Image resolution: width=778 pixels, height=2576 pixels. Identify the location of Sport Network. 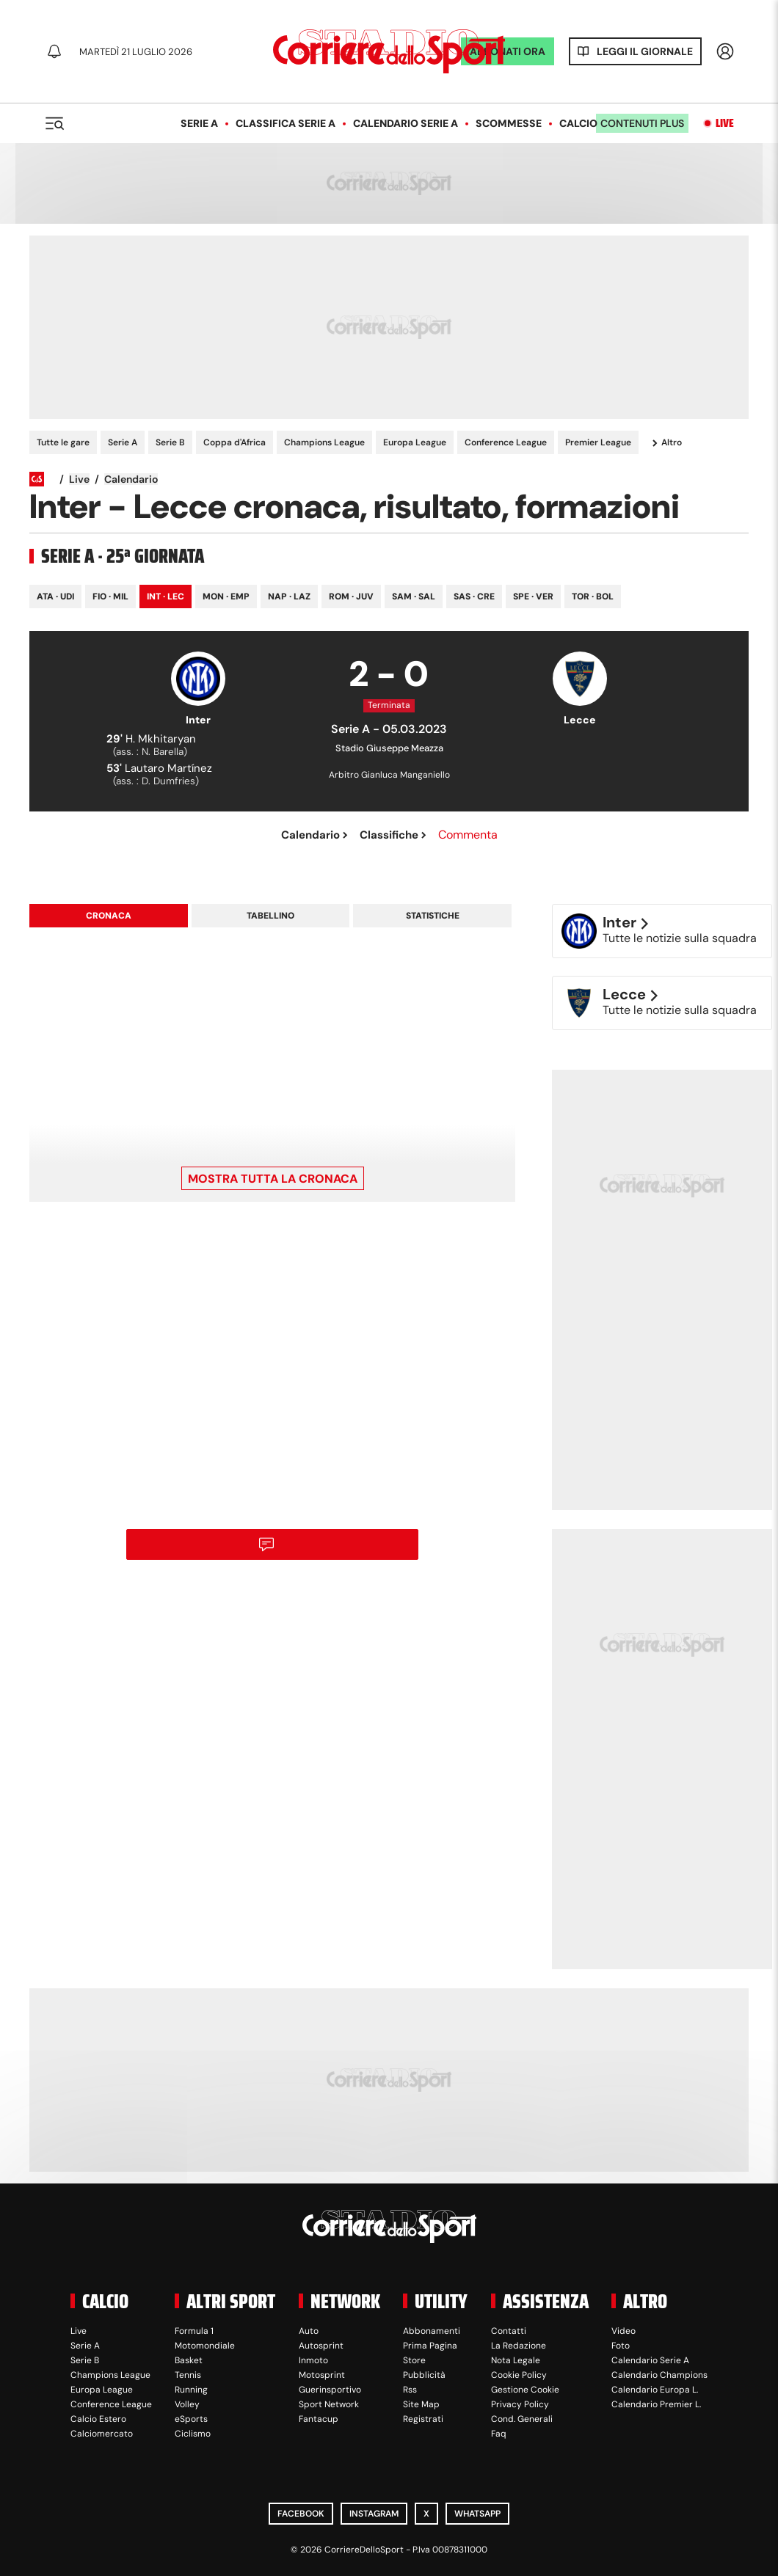
(329, 2404).